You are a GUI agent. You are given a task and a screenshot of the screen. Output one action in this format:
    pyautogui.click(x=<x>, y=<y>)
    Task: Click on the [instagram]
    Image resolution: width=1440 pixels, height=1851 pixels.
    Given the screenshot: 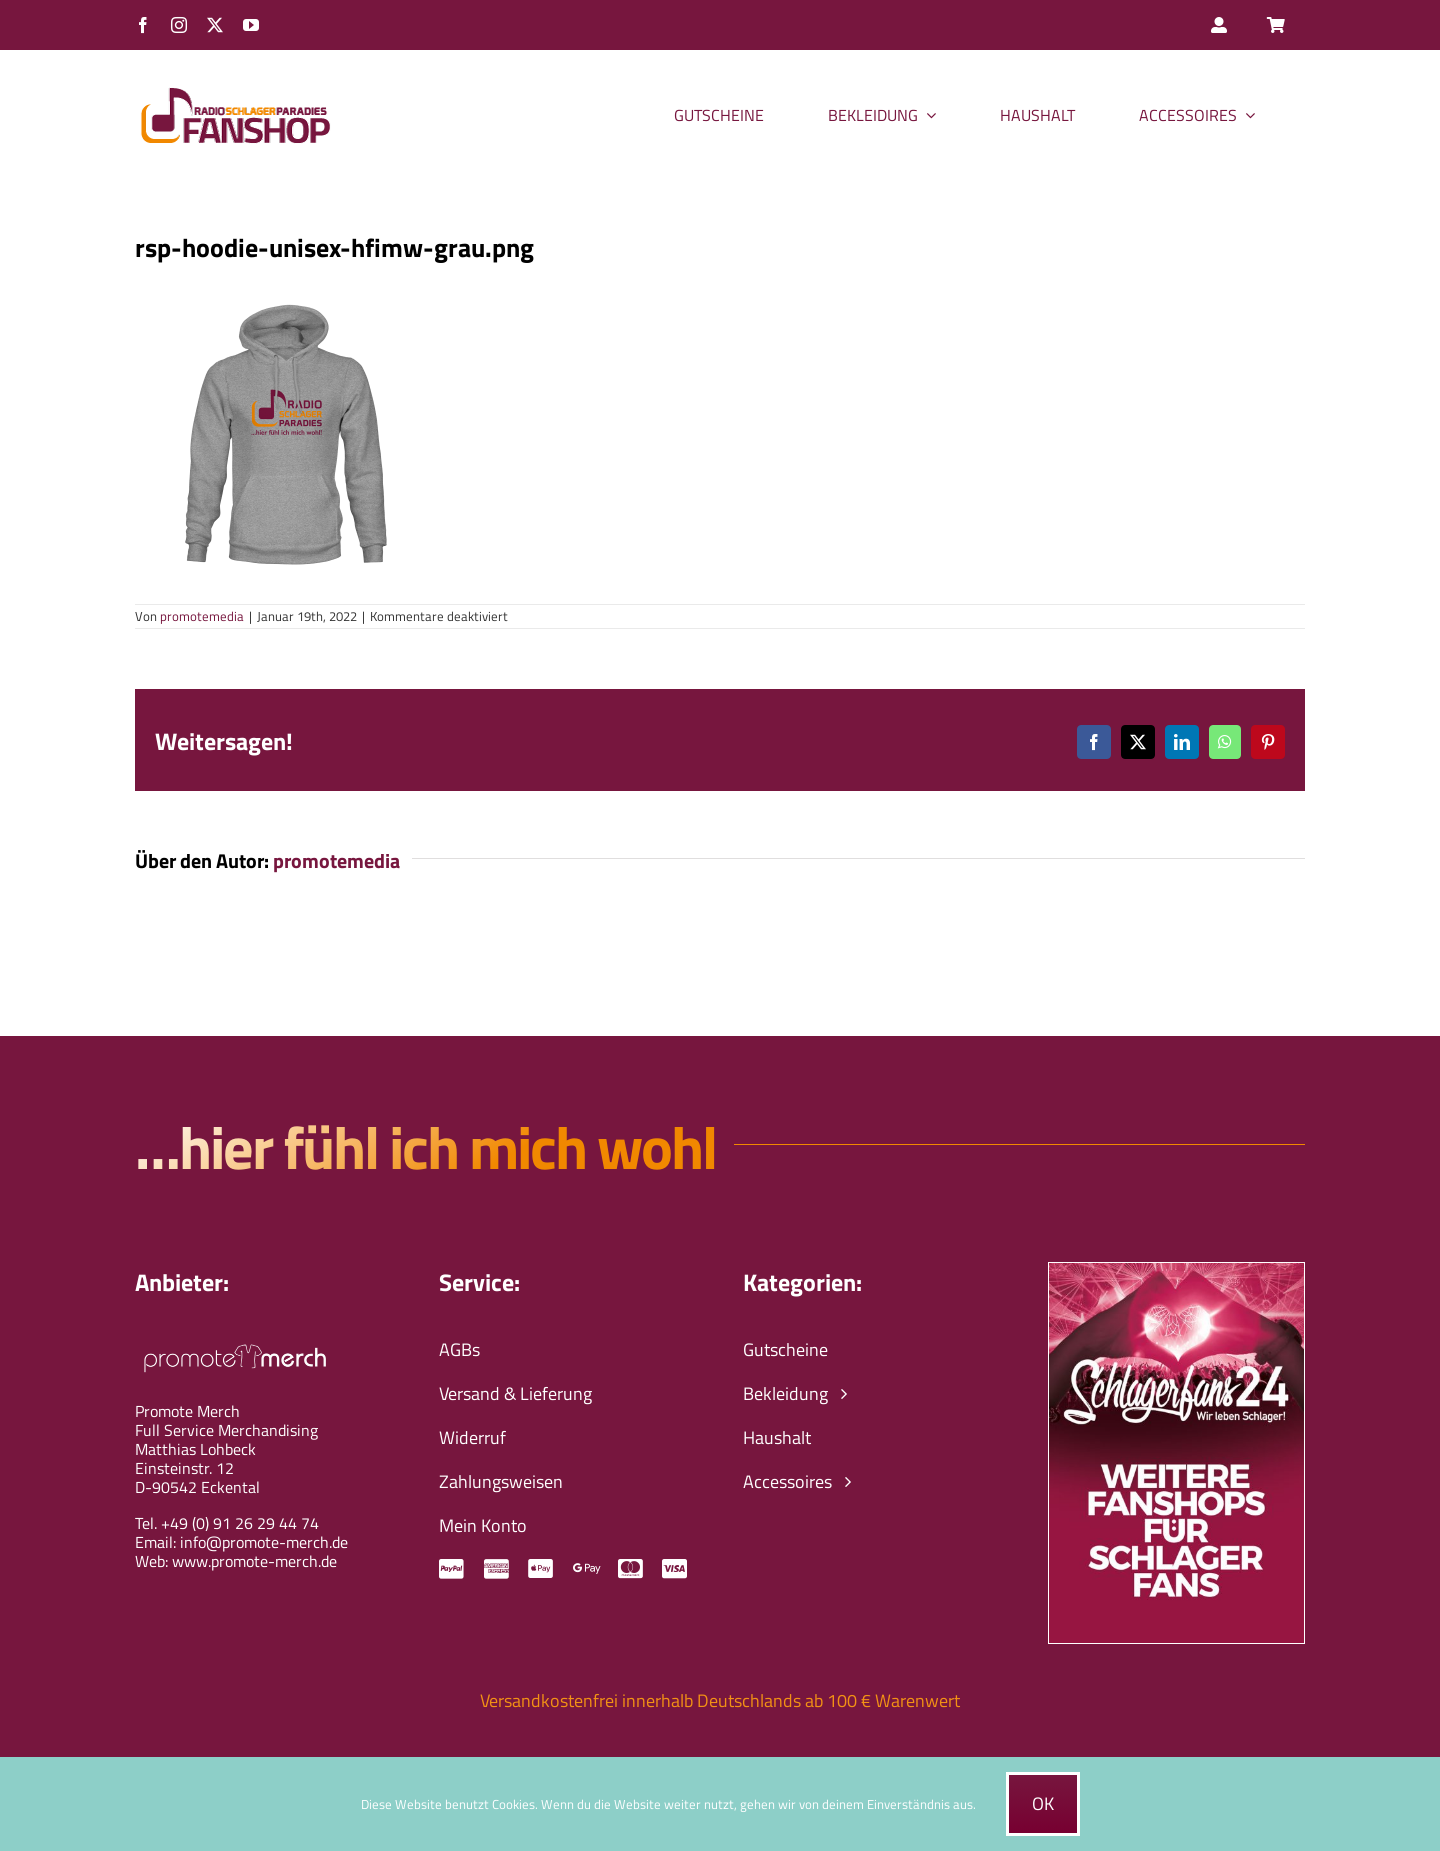 What is the action you would take?
    pyautogui.click(x=179, y=25)
    